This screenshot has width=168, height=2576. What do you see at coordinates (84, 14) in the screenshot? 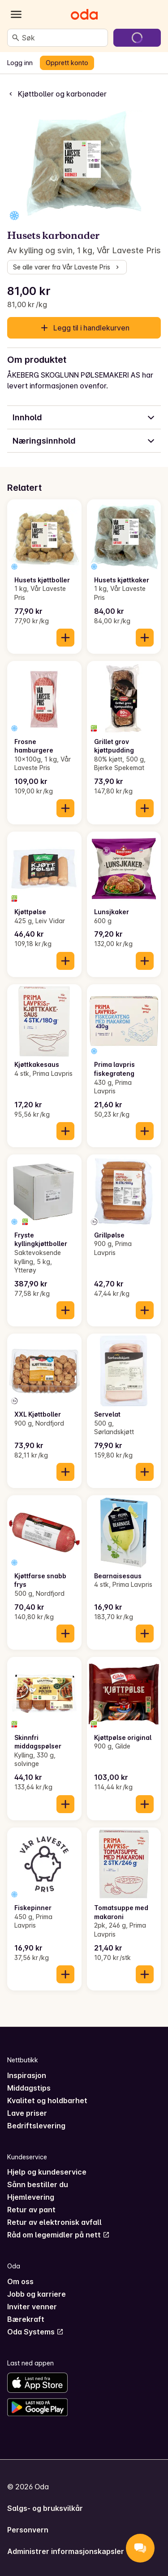
I see `[Gå til forsiden]` at bounding box center [84, 14].